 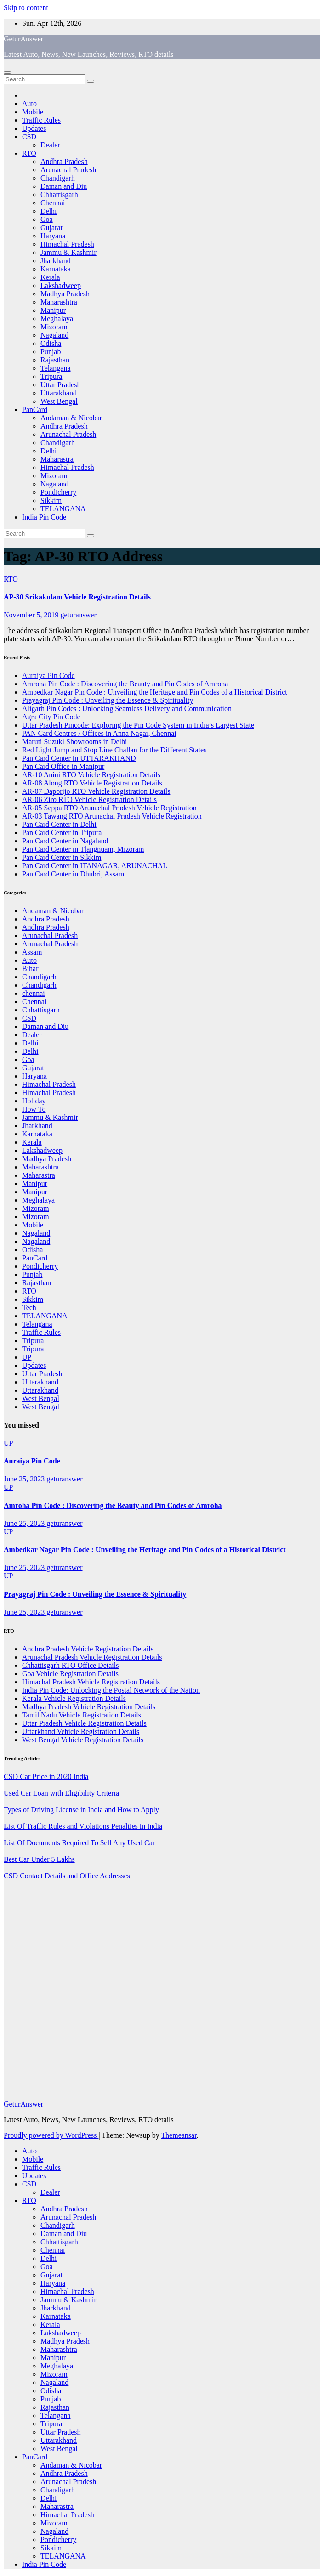 I want to click on Andhra Pradesh Vehicle Registration Details, so click(x=87, y=1649).